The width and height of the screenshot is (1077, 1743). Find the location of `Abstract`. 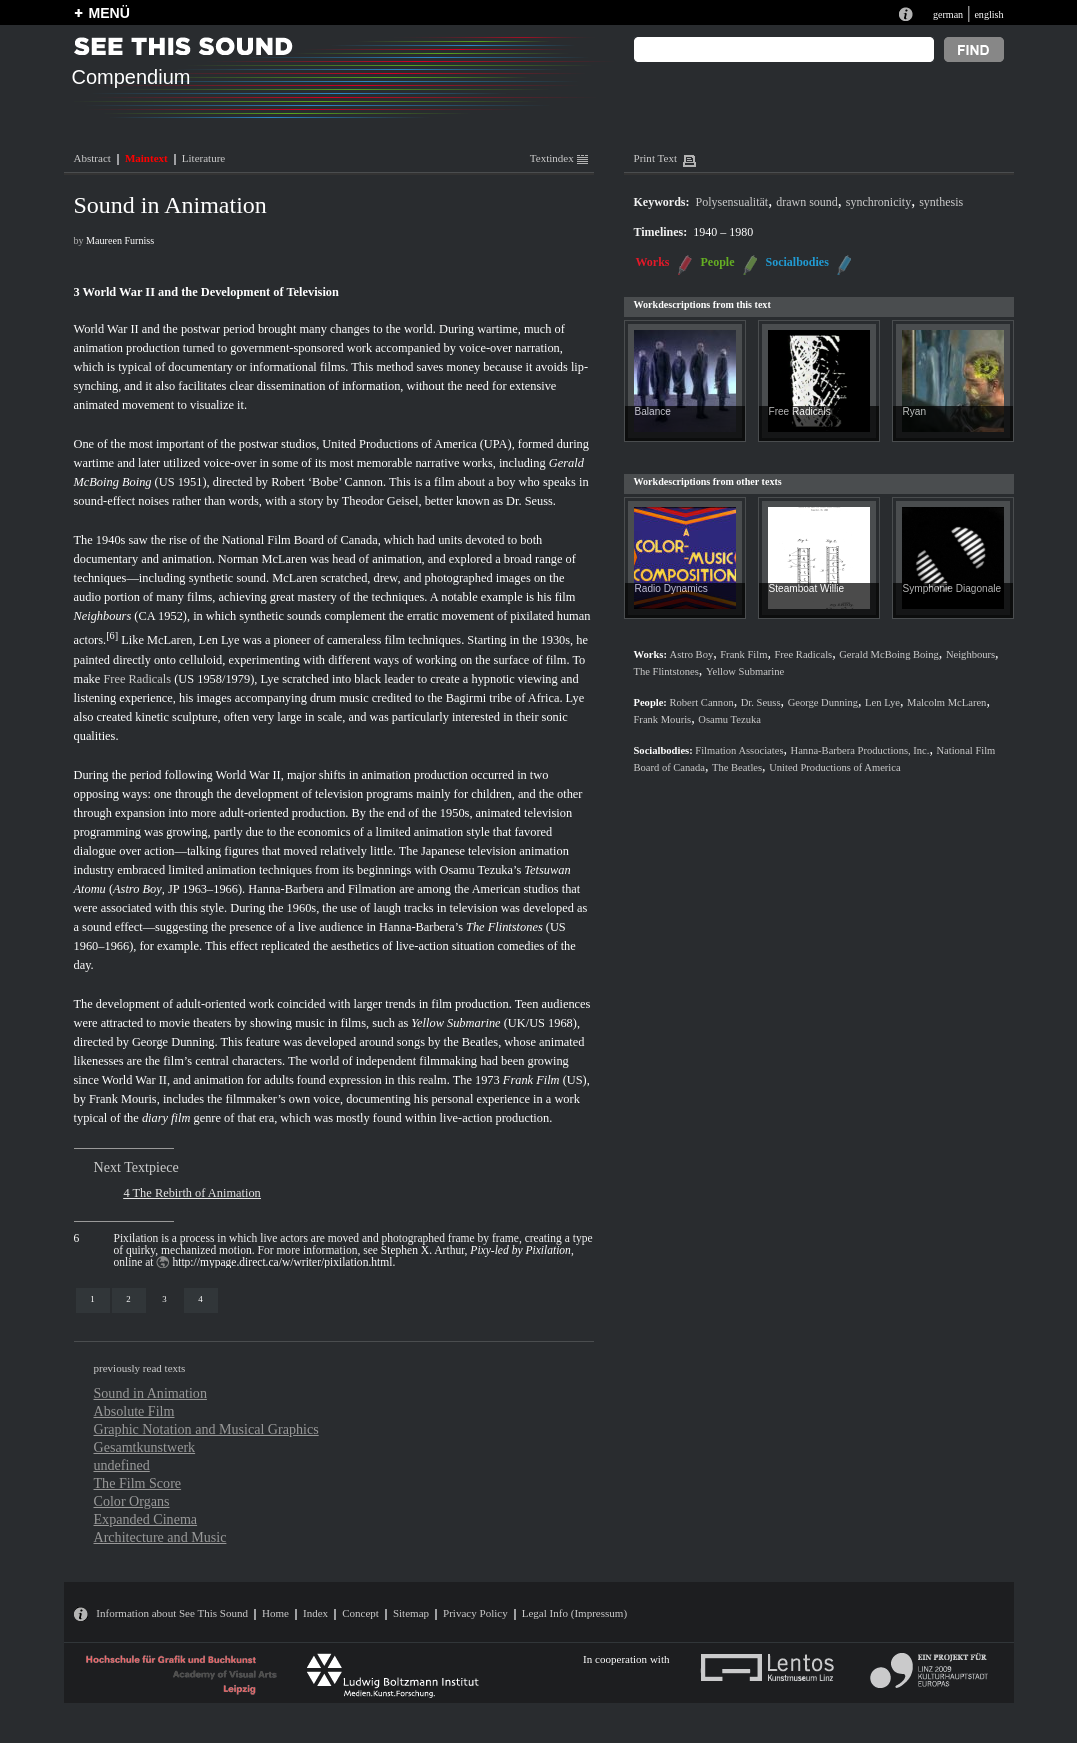

Abstract is located at coordinates (92, 158).